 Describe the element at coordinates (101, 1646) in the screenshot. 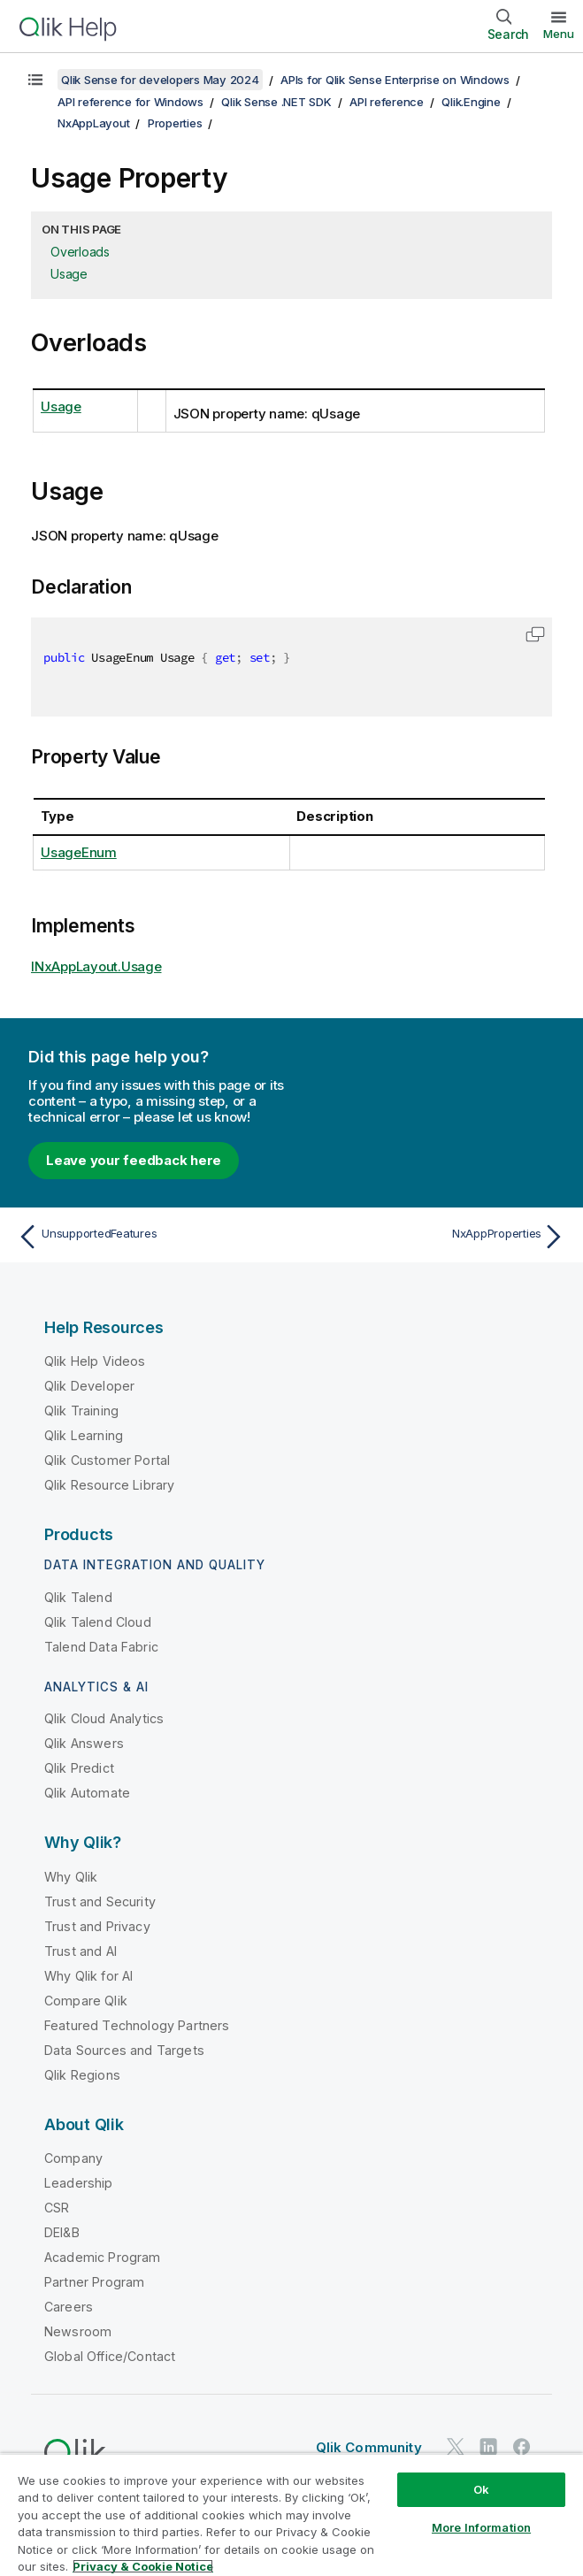

I see `Talend Data Fabric` at that location.